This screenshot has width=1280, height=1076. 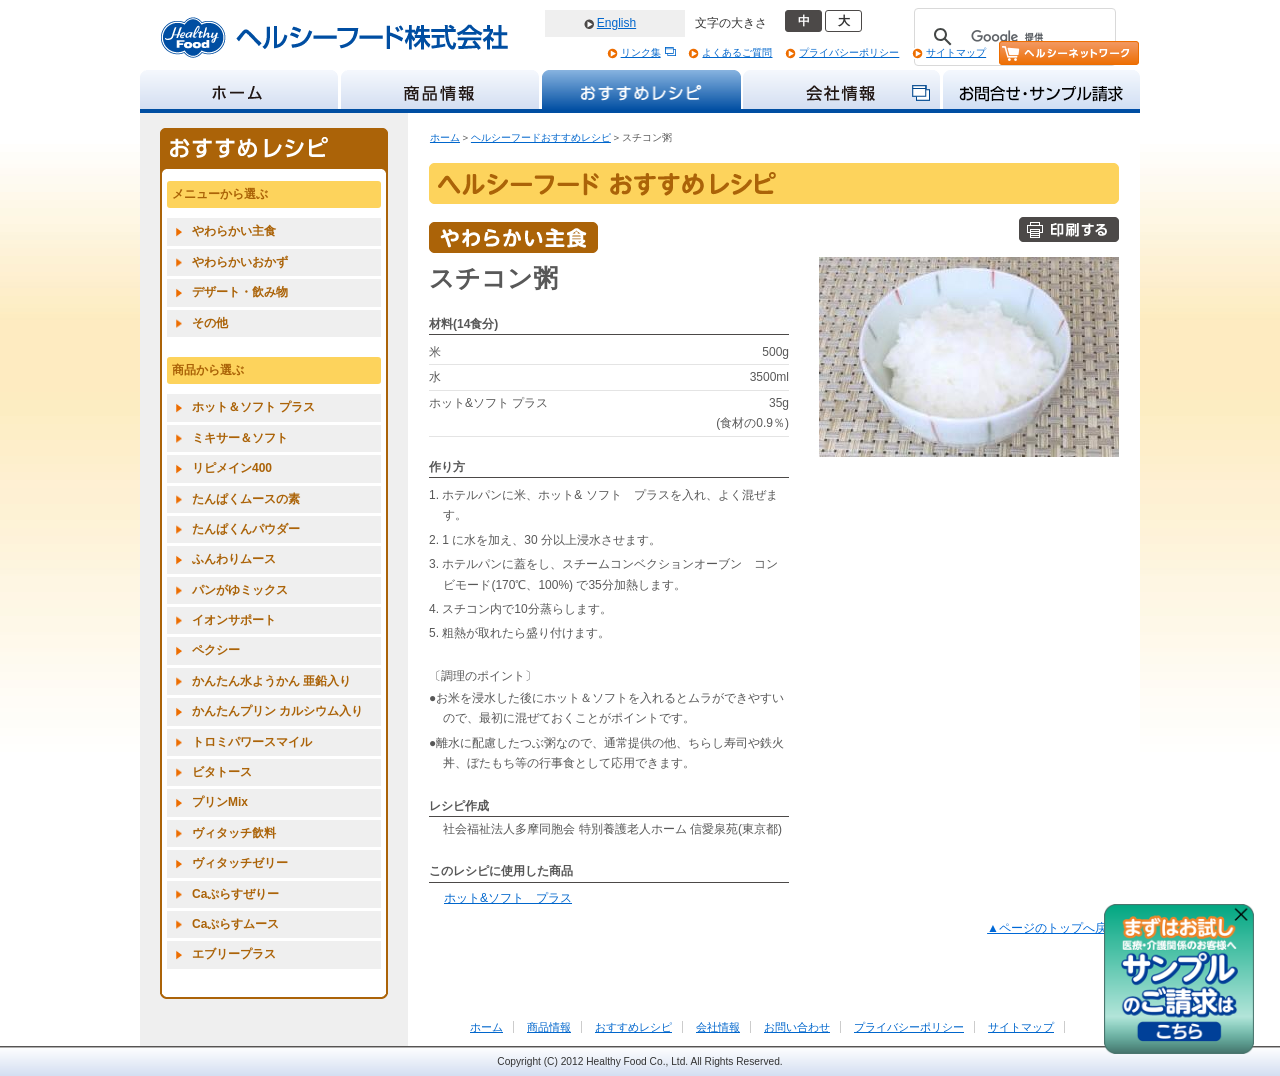 I want to click on リピメイン400, so click(x=232, y=468).